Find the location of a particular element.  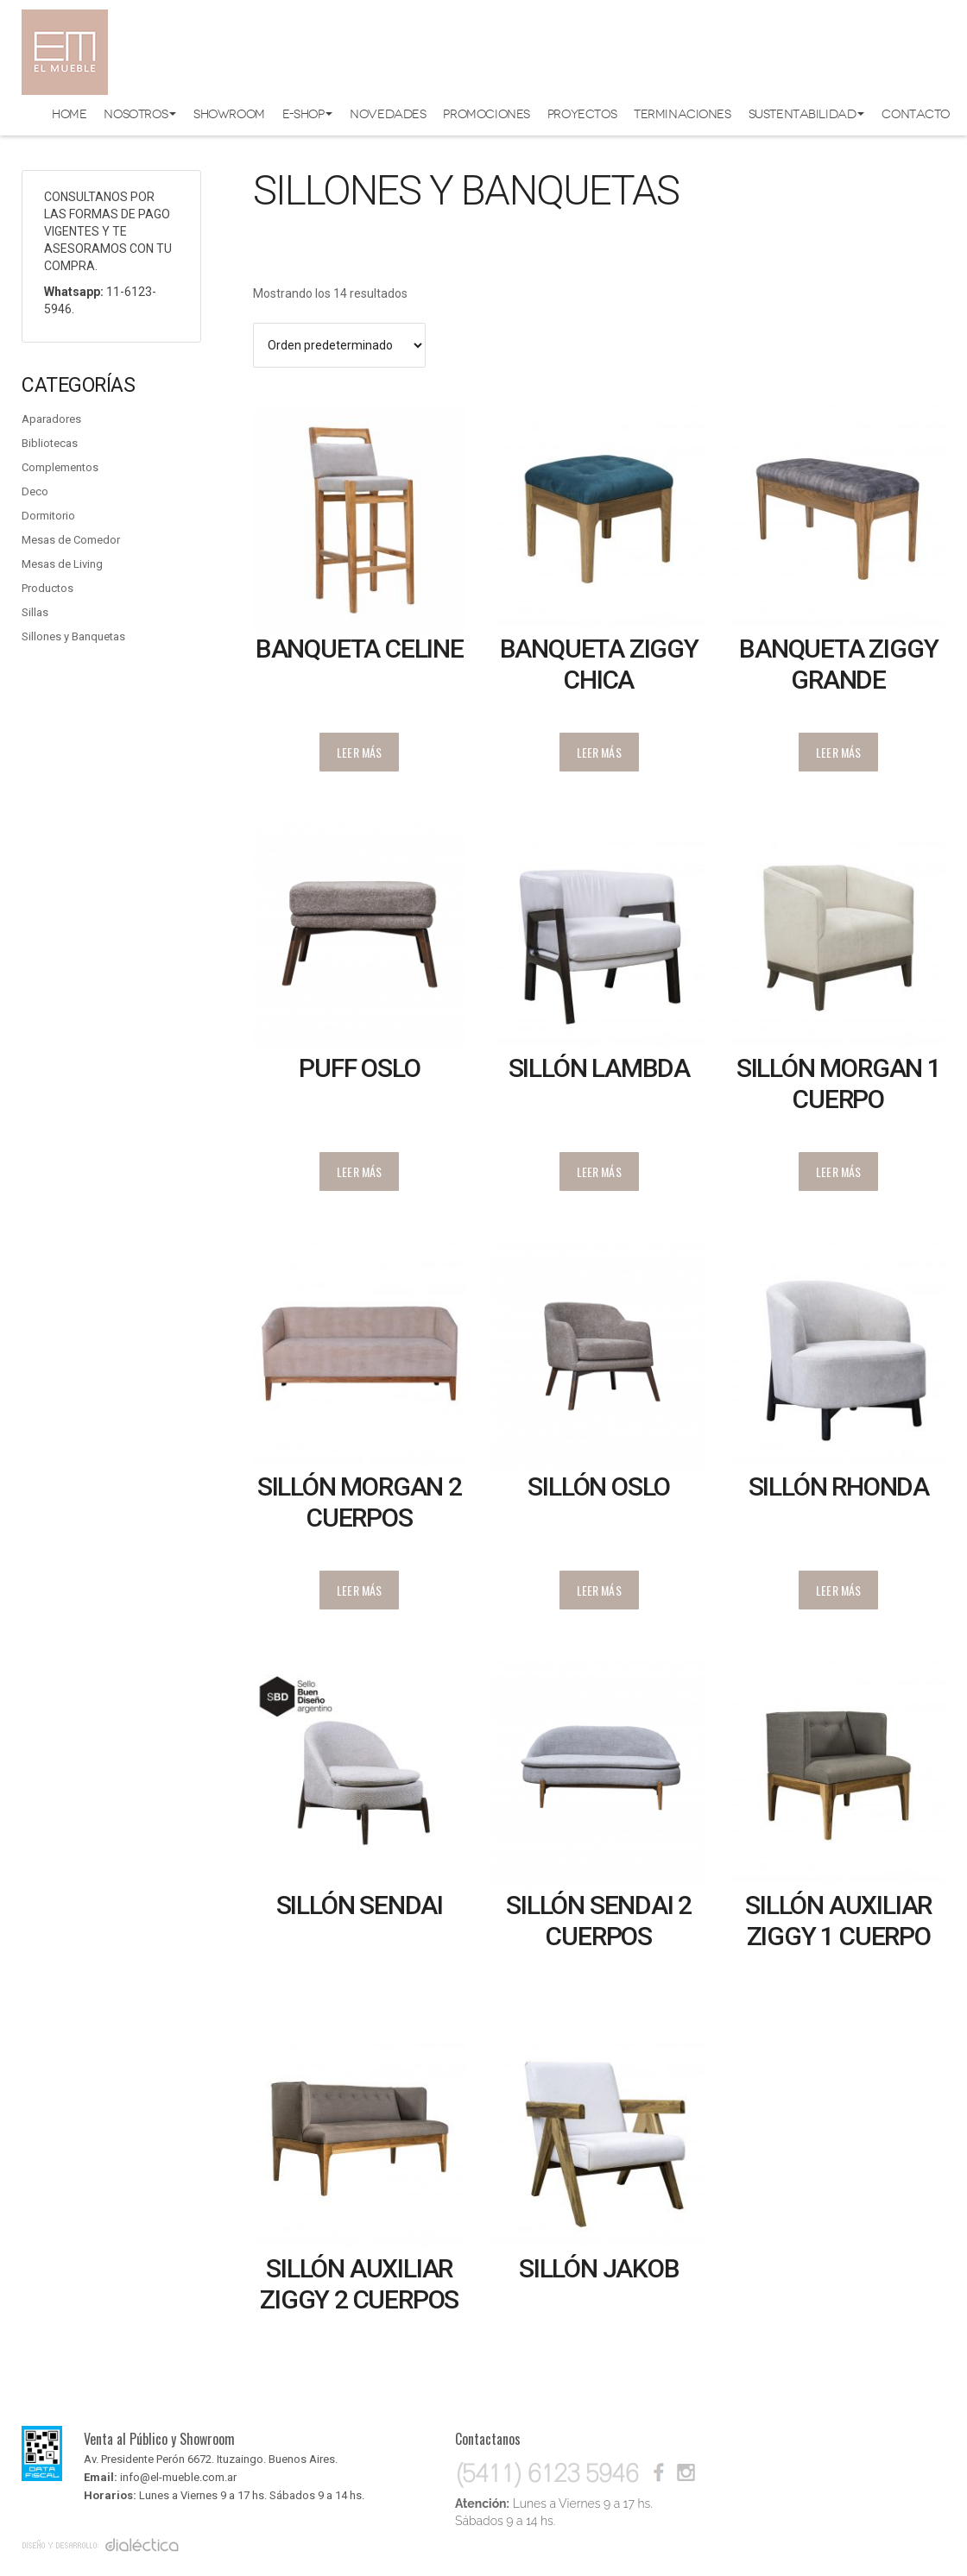

Novedades is located at coordinates (388, 114).